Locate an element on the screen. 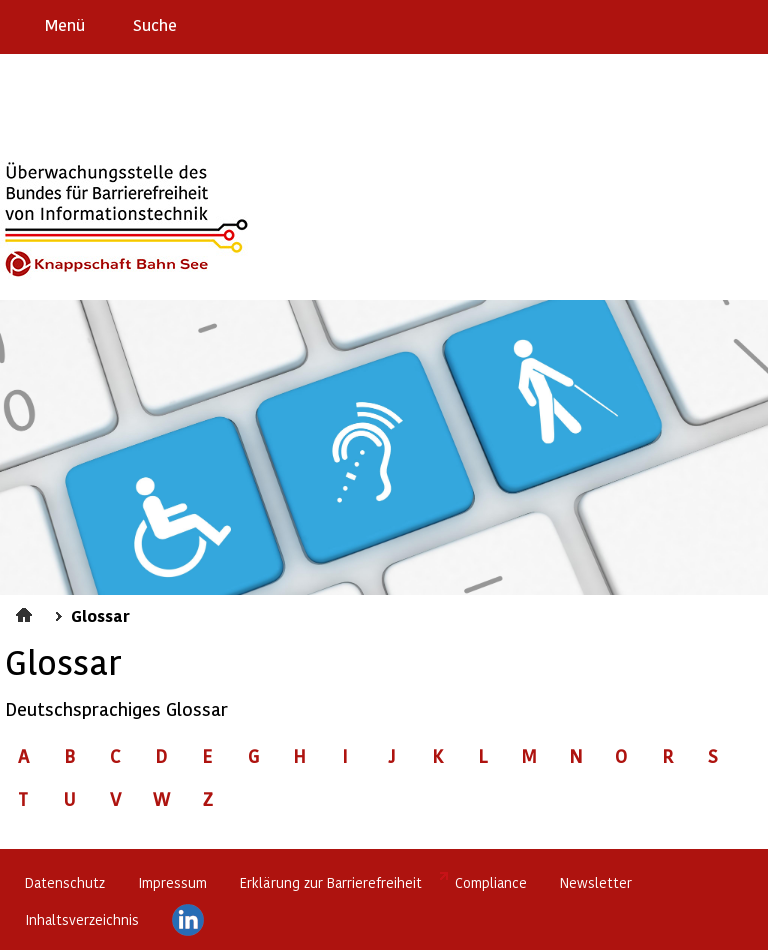  Gebärdensprache is located at coordinates (707, 24).